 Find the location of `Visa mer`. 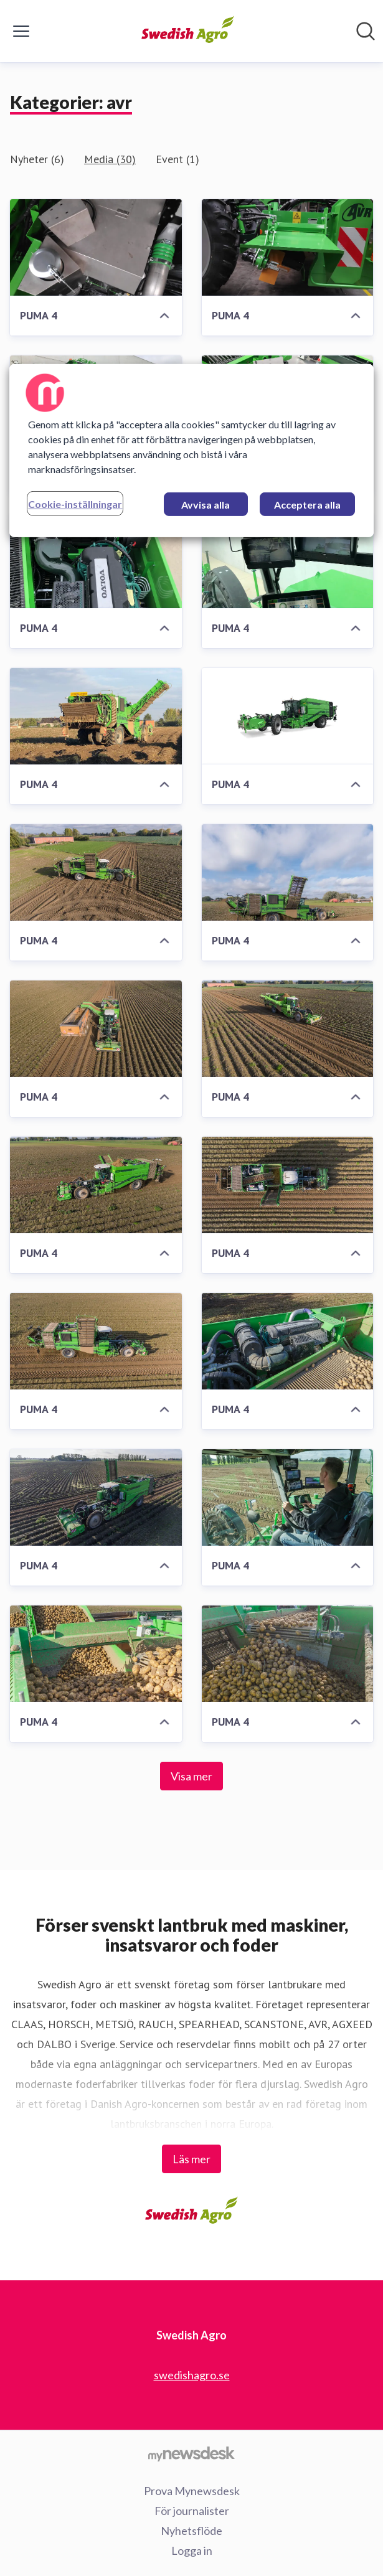

Visa mer is located at coordinates (191, 1776).